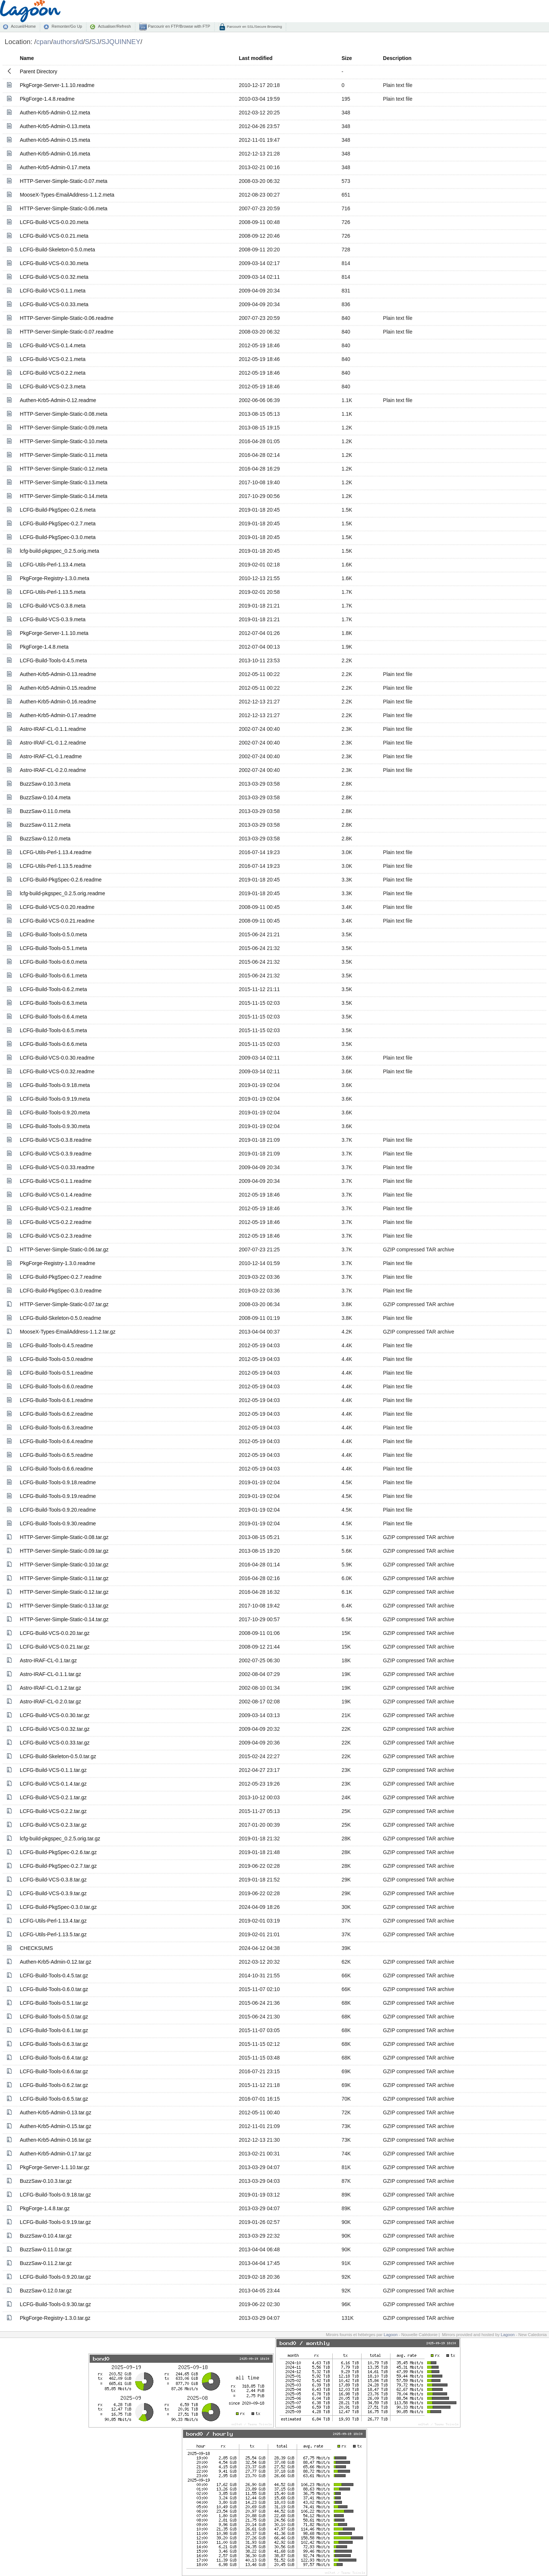 This screenshot has width=549, height=2576. What do you see at coordinates (64, 1304) in the screenshot?
I see `HTTP-Server-Simple-Static-0.07.tar.gz` at bounding box center [64, 1304].